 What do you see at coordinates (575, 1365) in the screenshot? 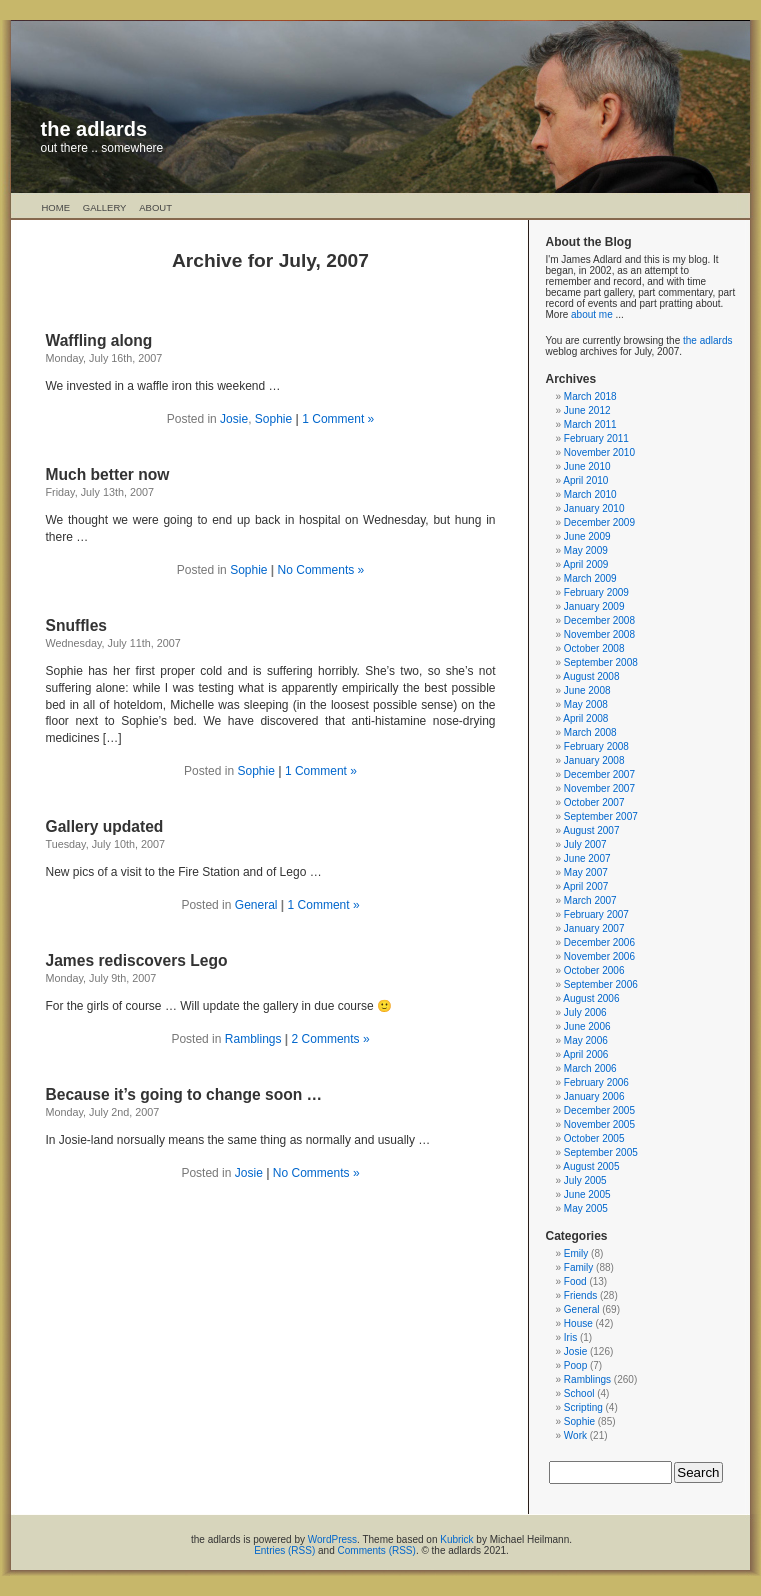
I see `Poop` at bounding box center [575, 1365].